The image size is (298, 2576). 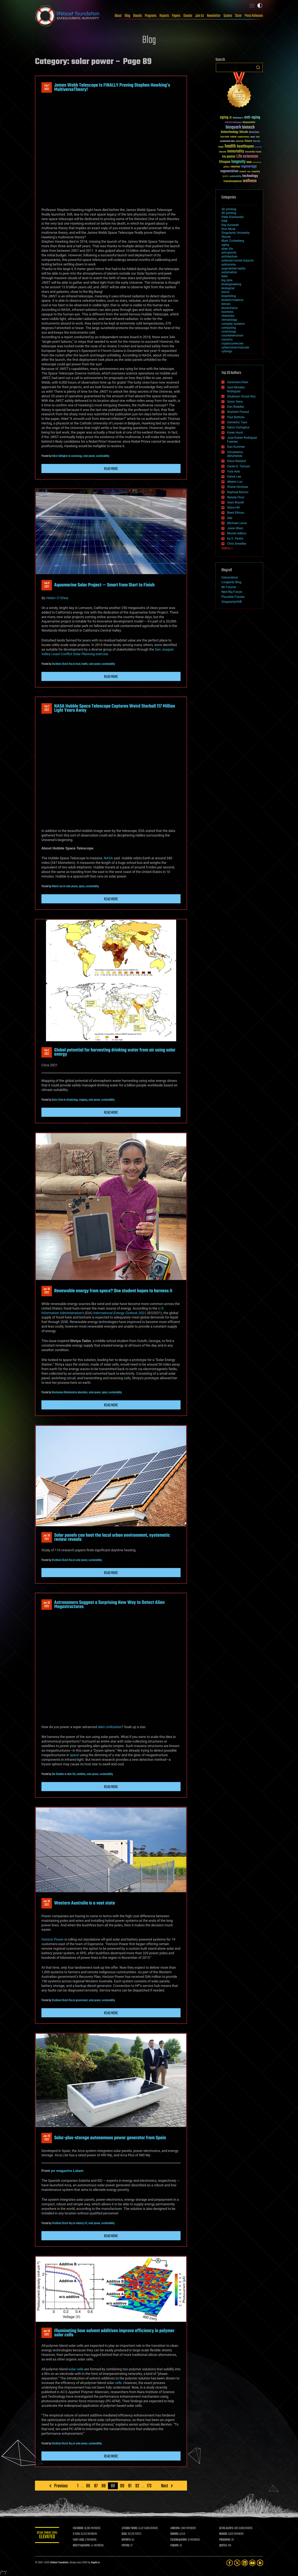 What do you see at coordinates (118, 2383) in the screenshot?
I see `cells` at bounding box center [118, 2383].